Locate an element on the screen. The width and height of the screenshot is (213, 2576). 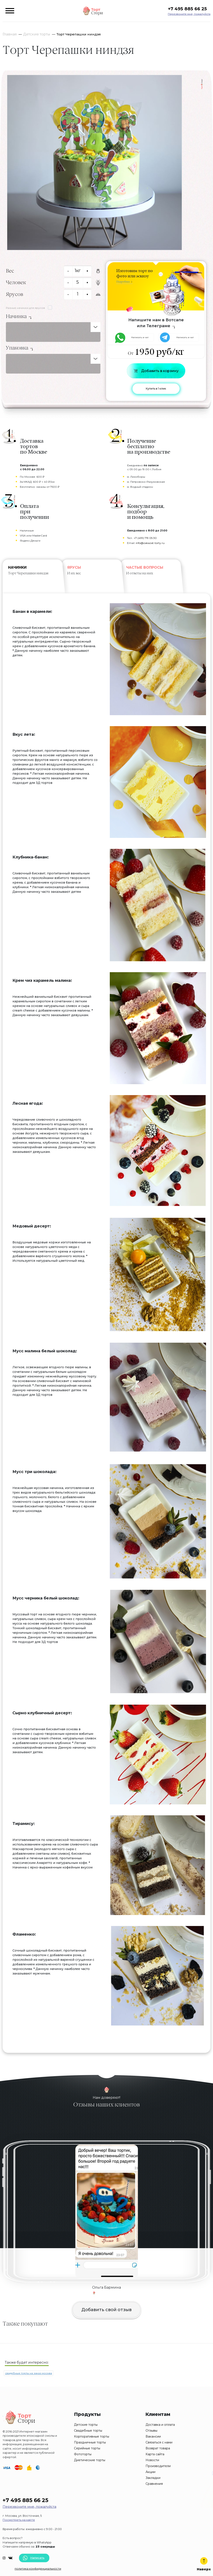
Фототорты is located at coordinates (82, 2454).